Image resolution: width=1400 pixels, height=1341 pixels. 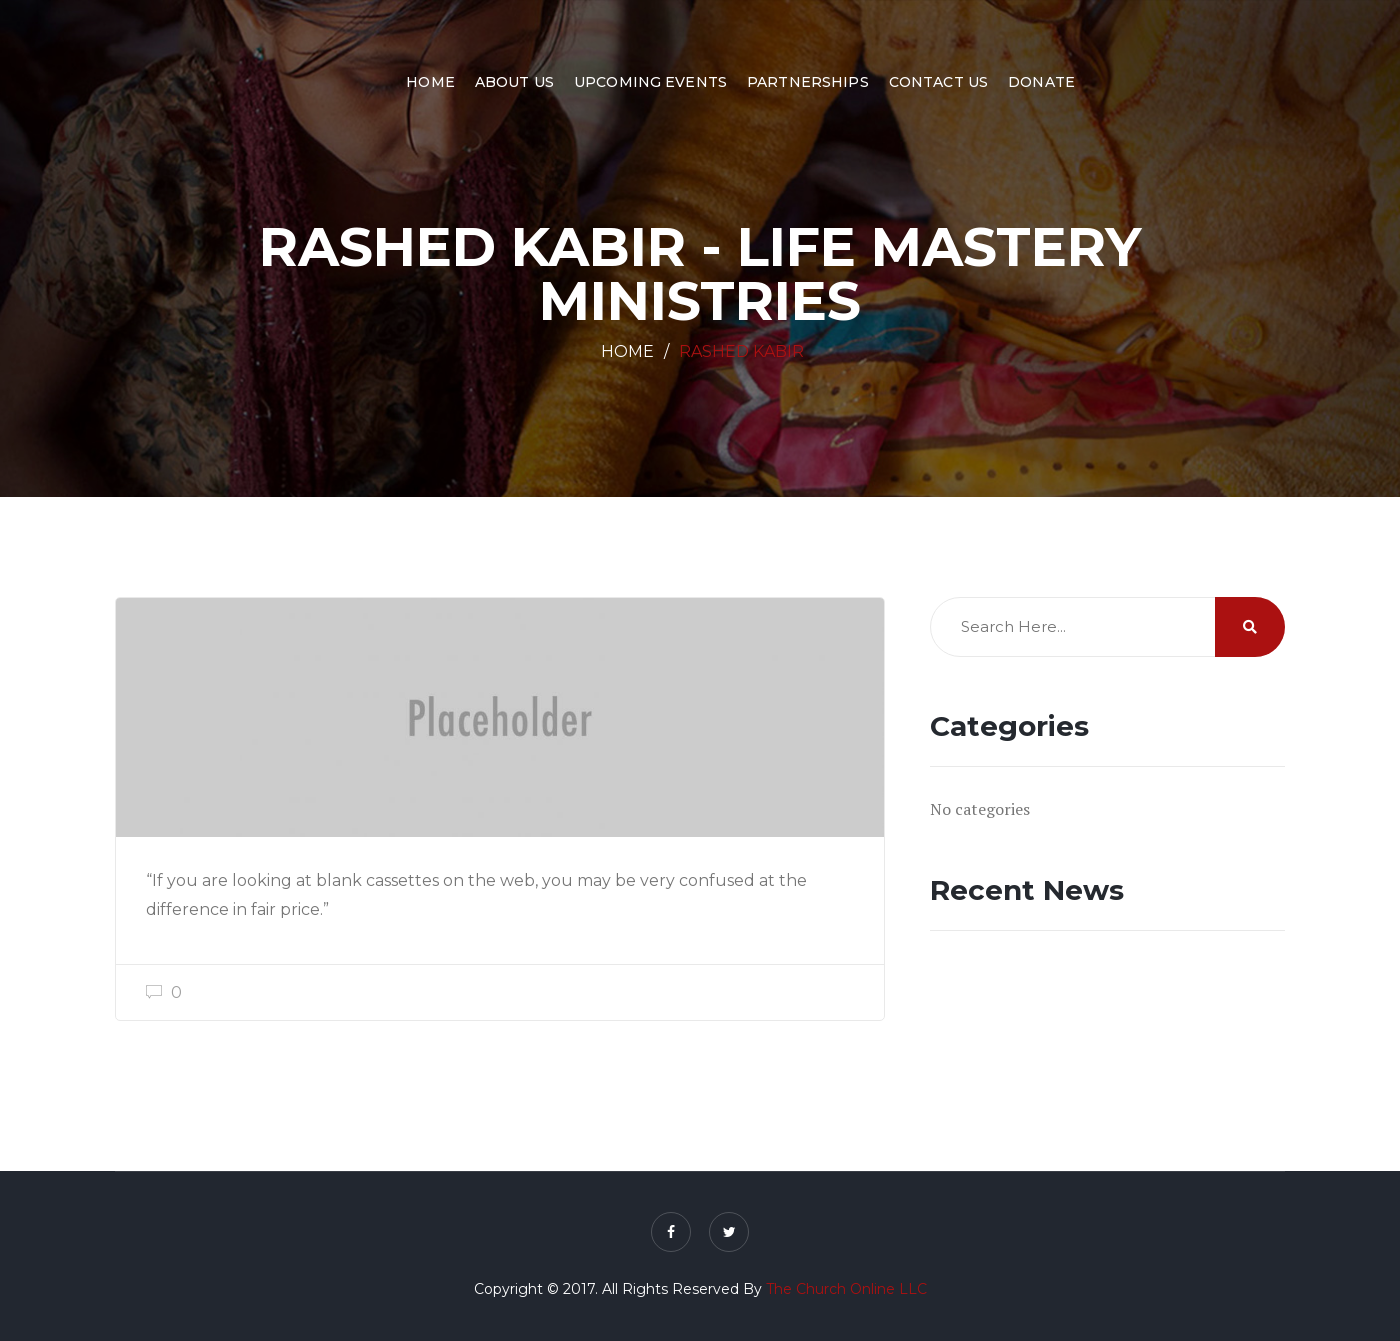 What do you see at coordinates (846, 1289) in the screenshot?
I see `The Church Online LLC` at bounding box center [846, 1289].